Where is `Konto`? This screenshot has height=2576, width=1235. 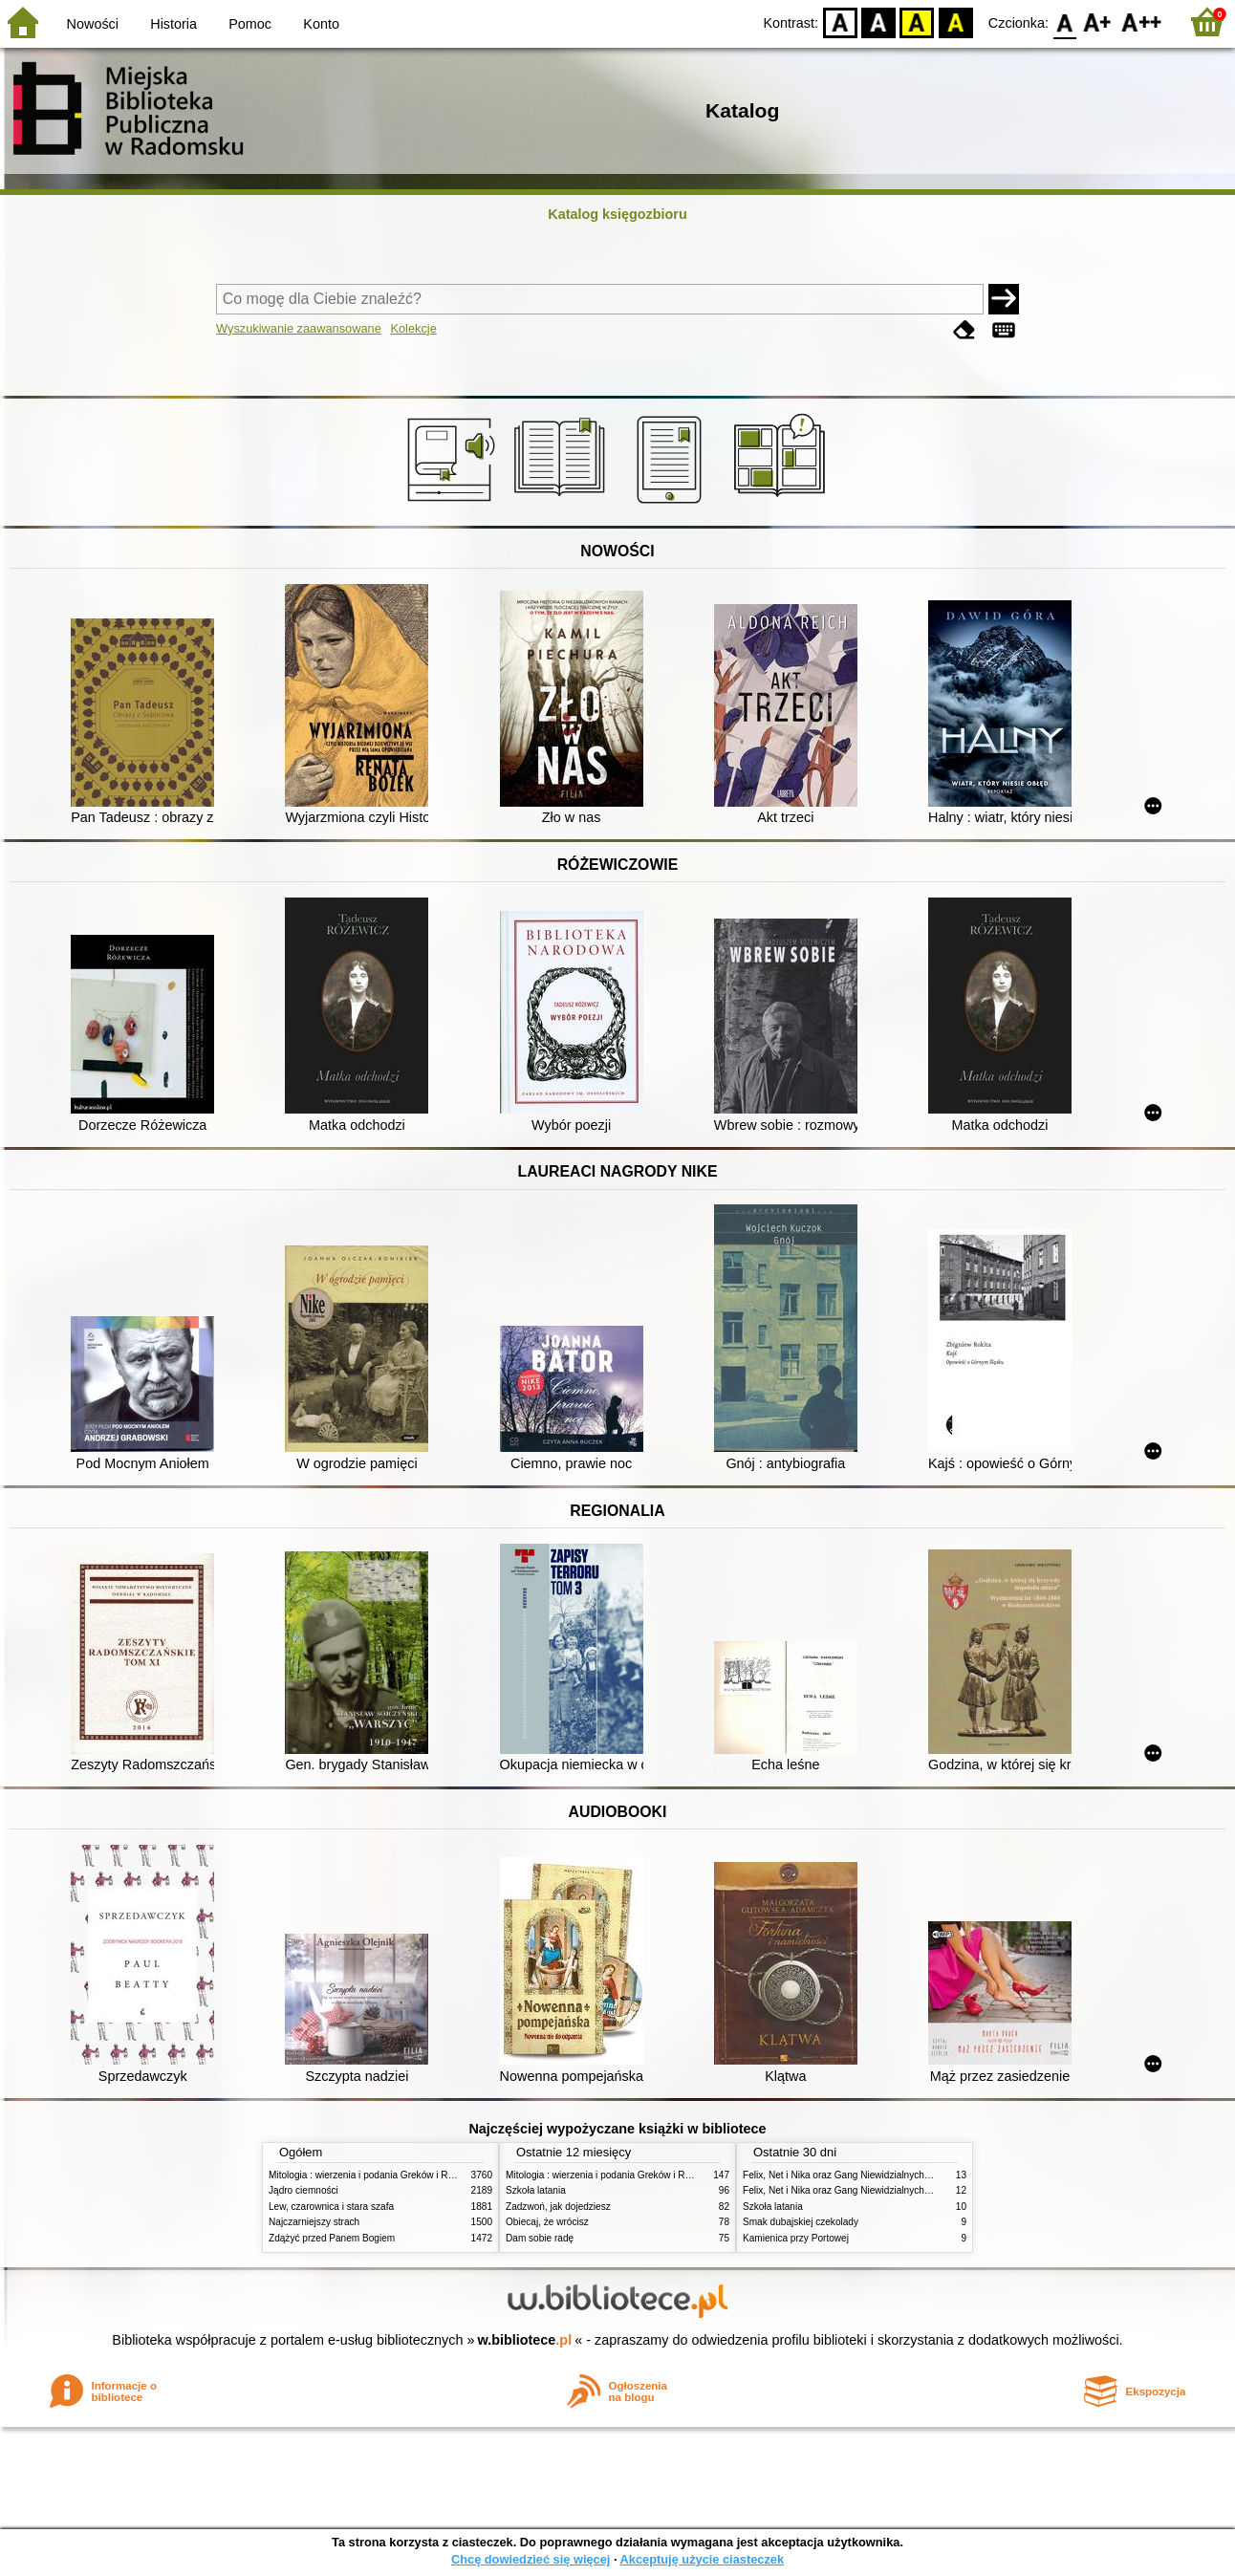 Konto is located at coordinates (321, 24).